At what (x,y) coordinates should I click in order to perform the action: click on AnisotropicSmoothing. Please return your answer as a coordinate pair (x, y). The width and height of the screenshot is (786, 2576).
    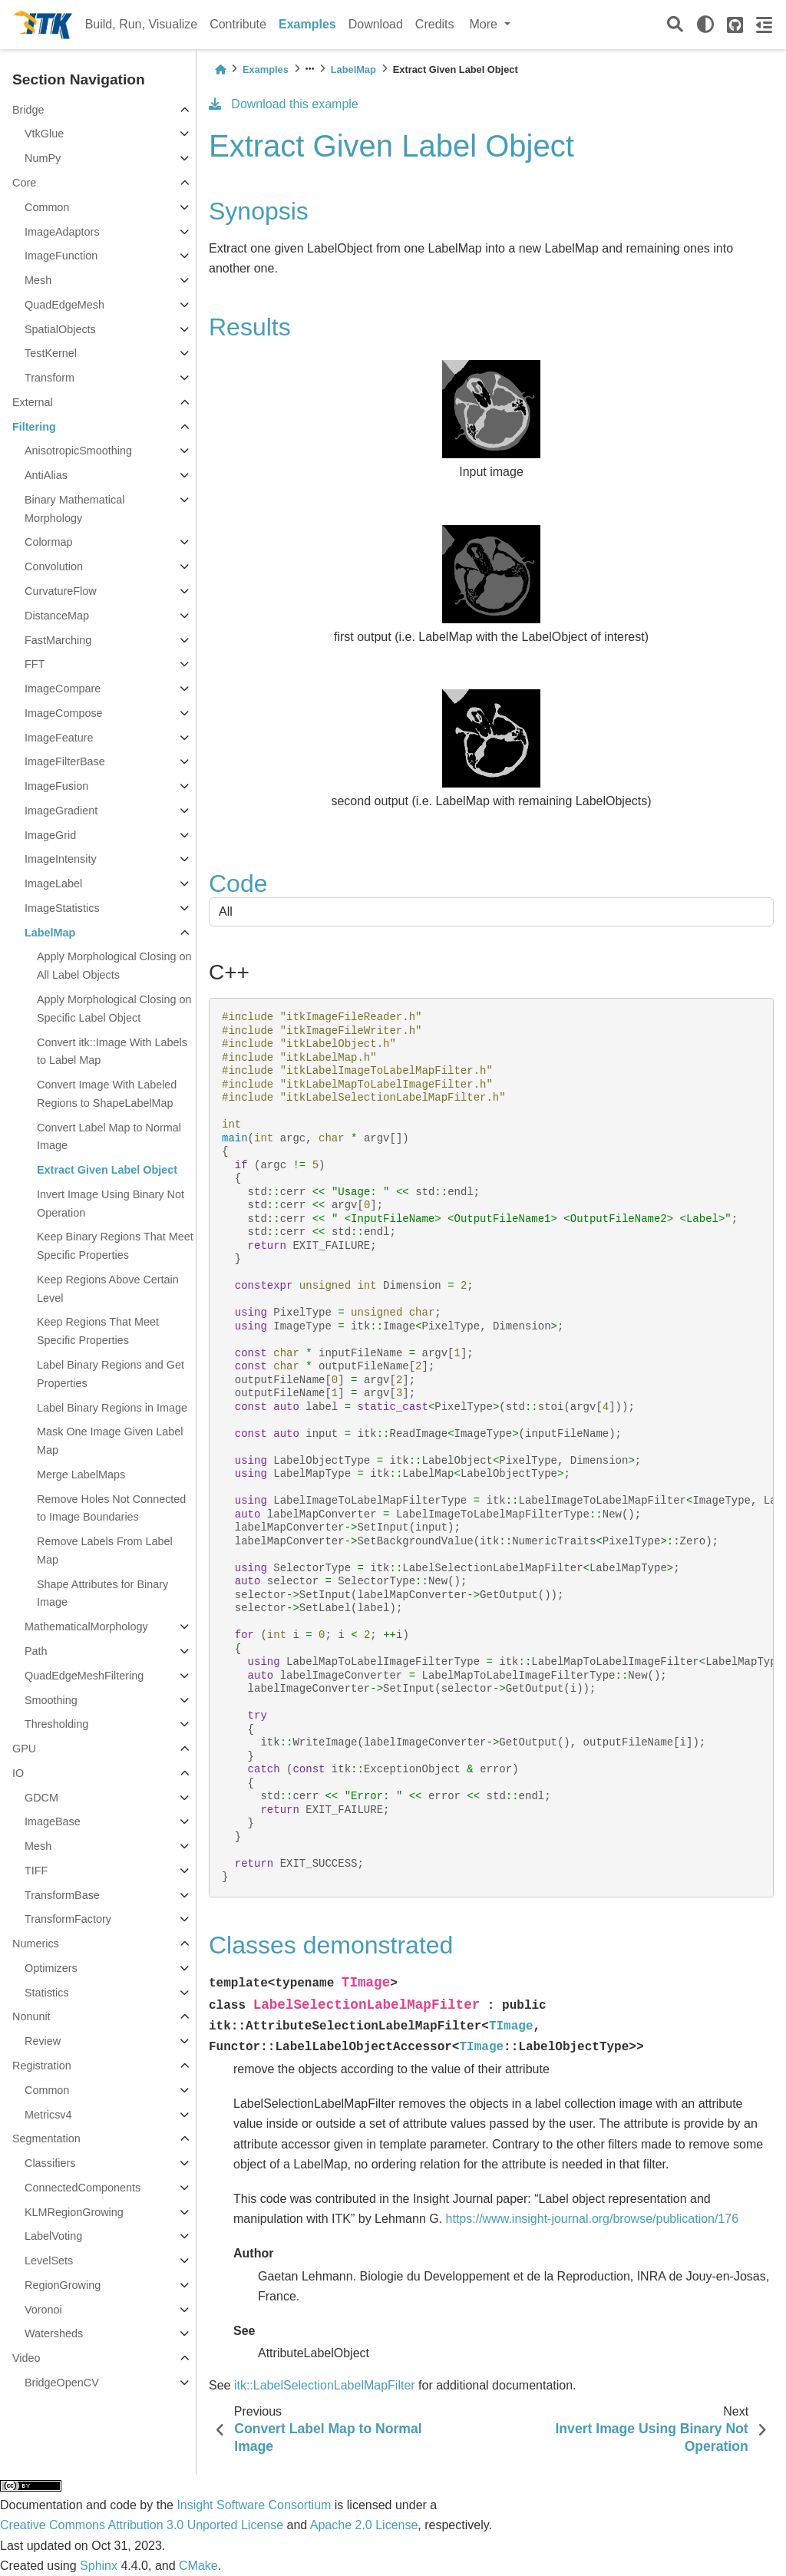
    Looking at the image, I should click on (78, 450).